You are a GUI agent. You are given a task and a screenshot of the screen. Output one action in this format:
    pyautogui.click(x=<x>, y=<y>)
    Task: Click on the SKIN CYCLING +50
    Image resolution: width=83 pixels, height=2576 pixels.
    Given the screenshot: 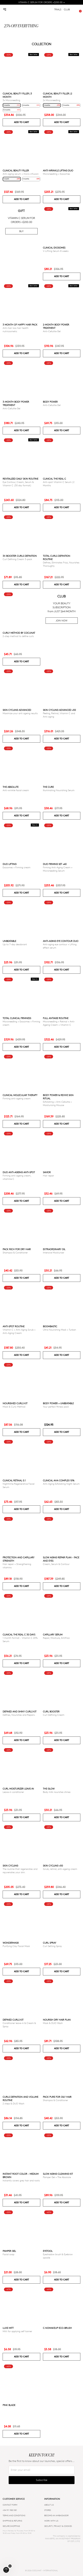 What is the action you would take?
    pyautogui.click(x=53, y=1863)
    